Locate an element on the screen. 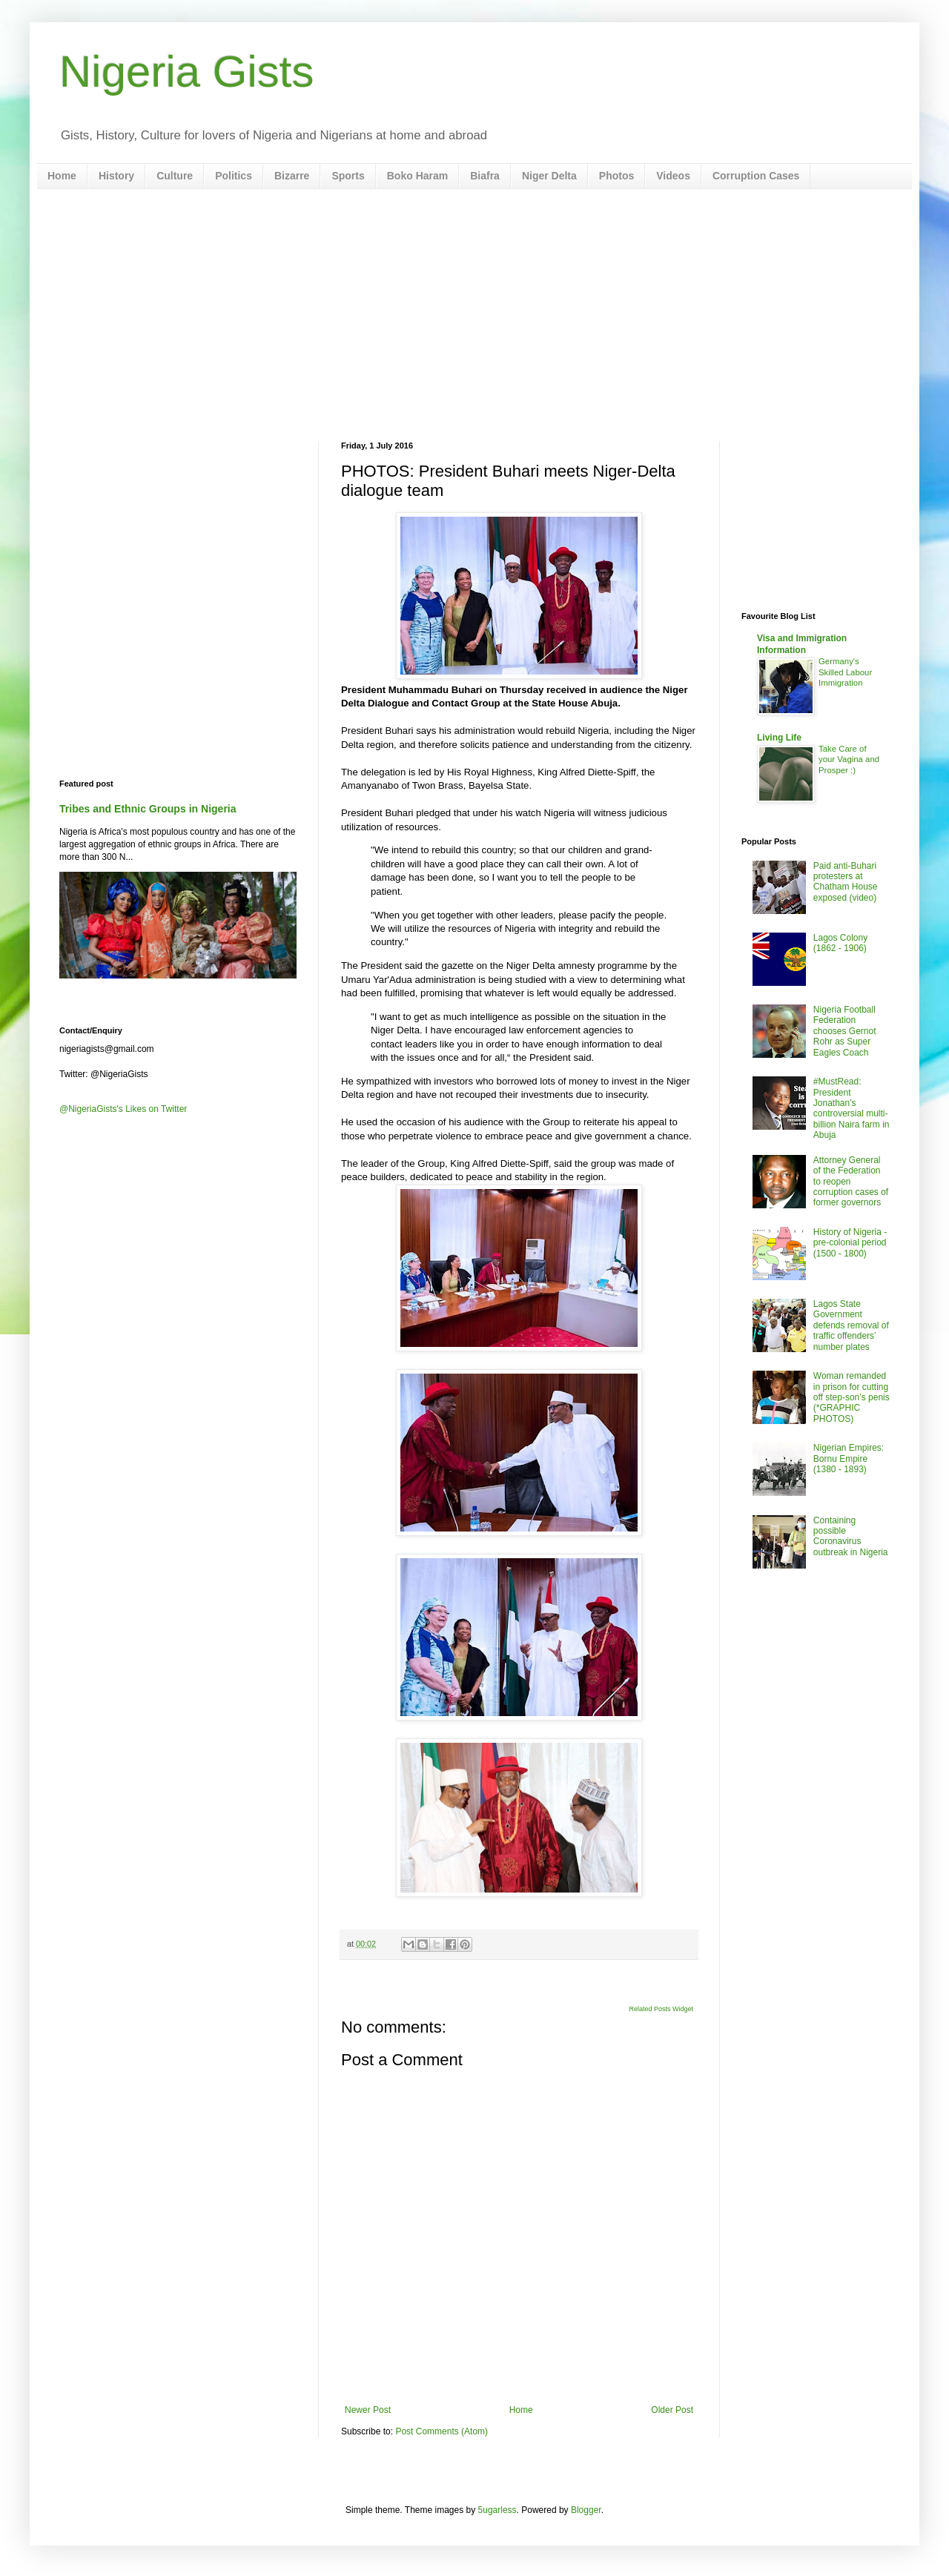 This screenshot has width=949, height=2576. Corruption Cases is located at coordinates (755, 176).